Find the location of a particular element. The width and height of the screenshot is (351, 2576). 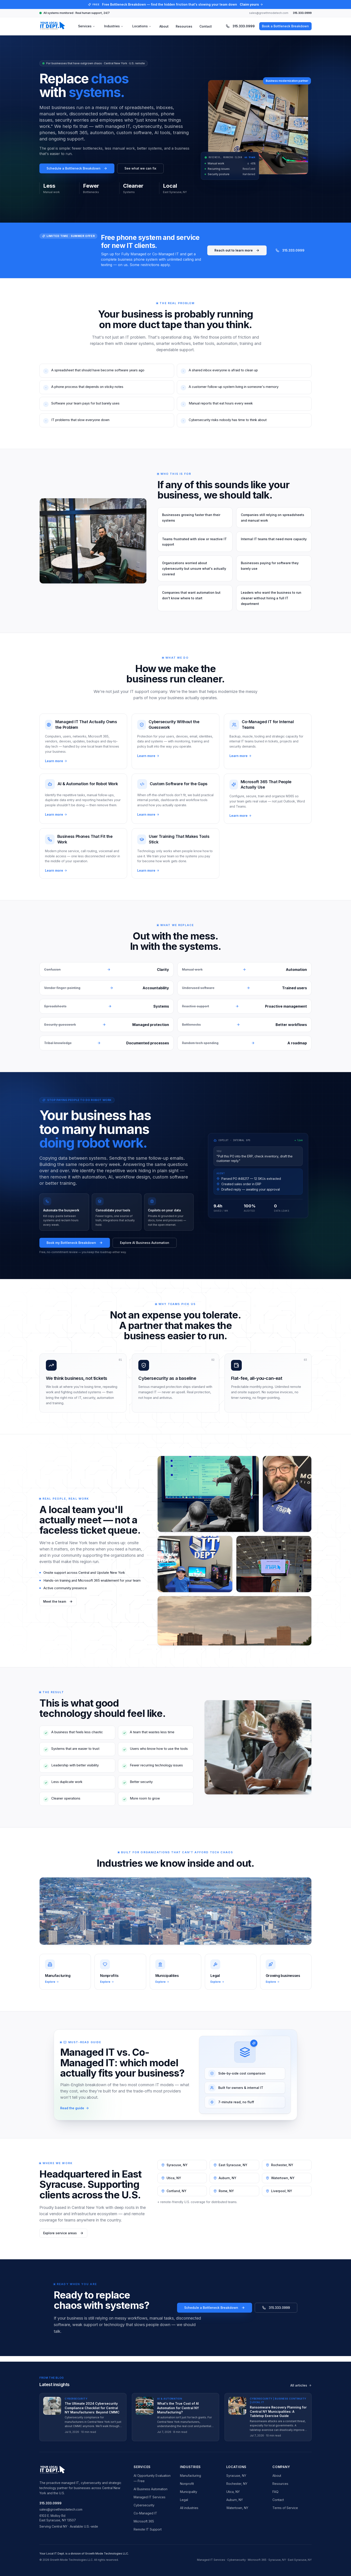

Resources is located at coordinates (184, 26).